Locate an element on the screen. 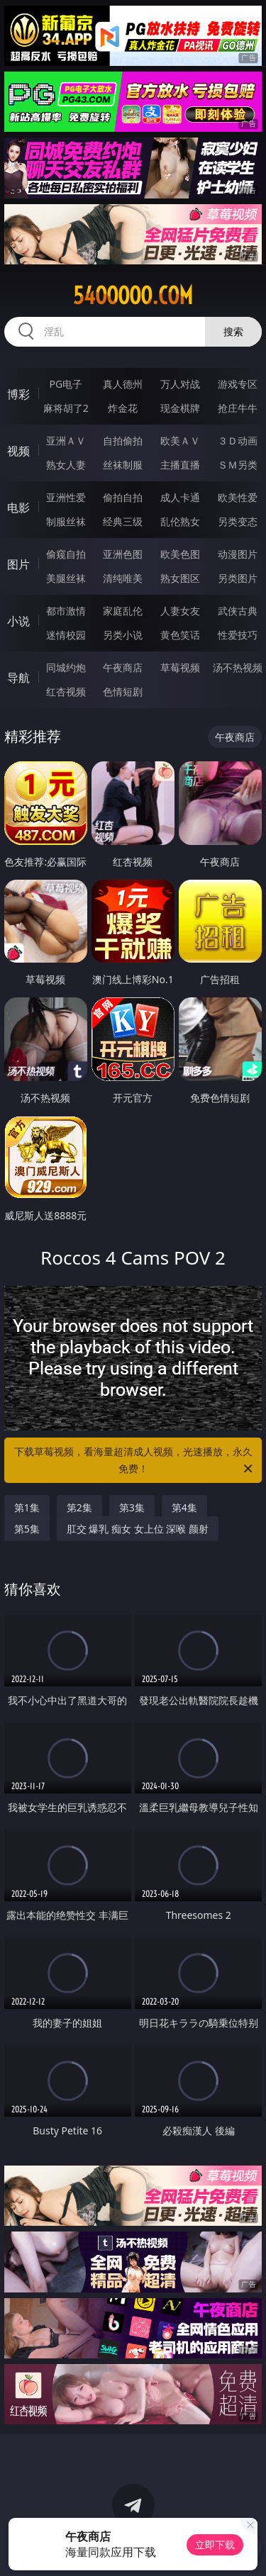 The height and width of the screenshot is (2576, 266). 电影 is located at coordinates (18, 507).